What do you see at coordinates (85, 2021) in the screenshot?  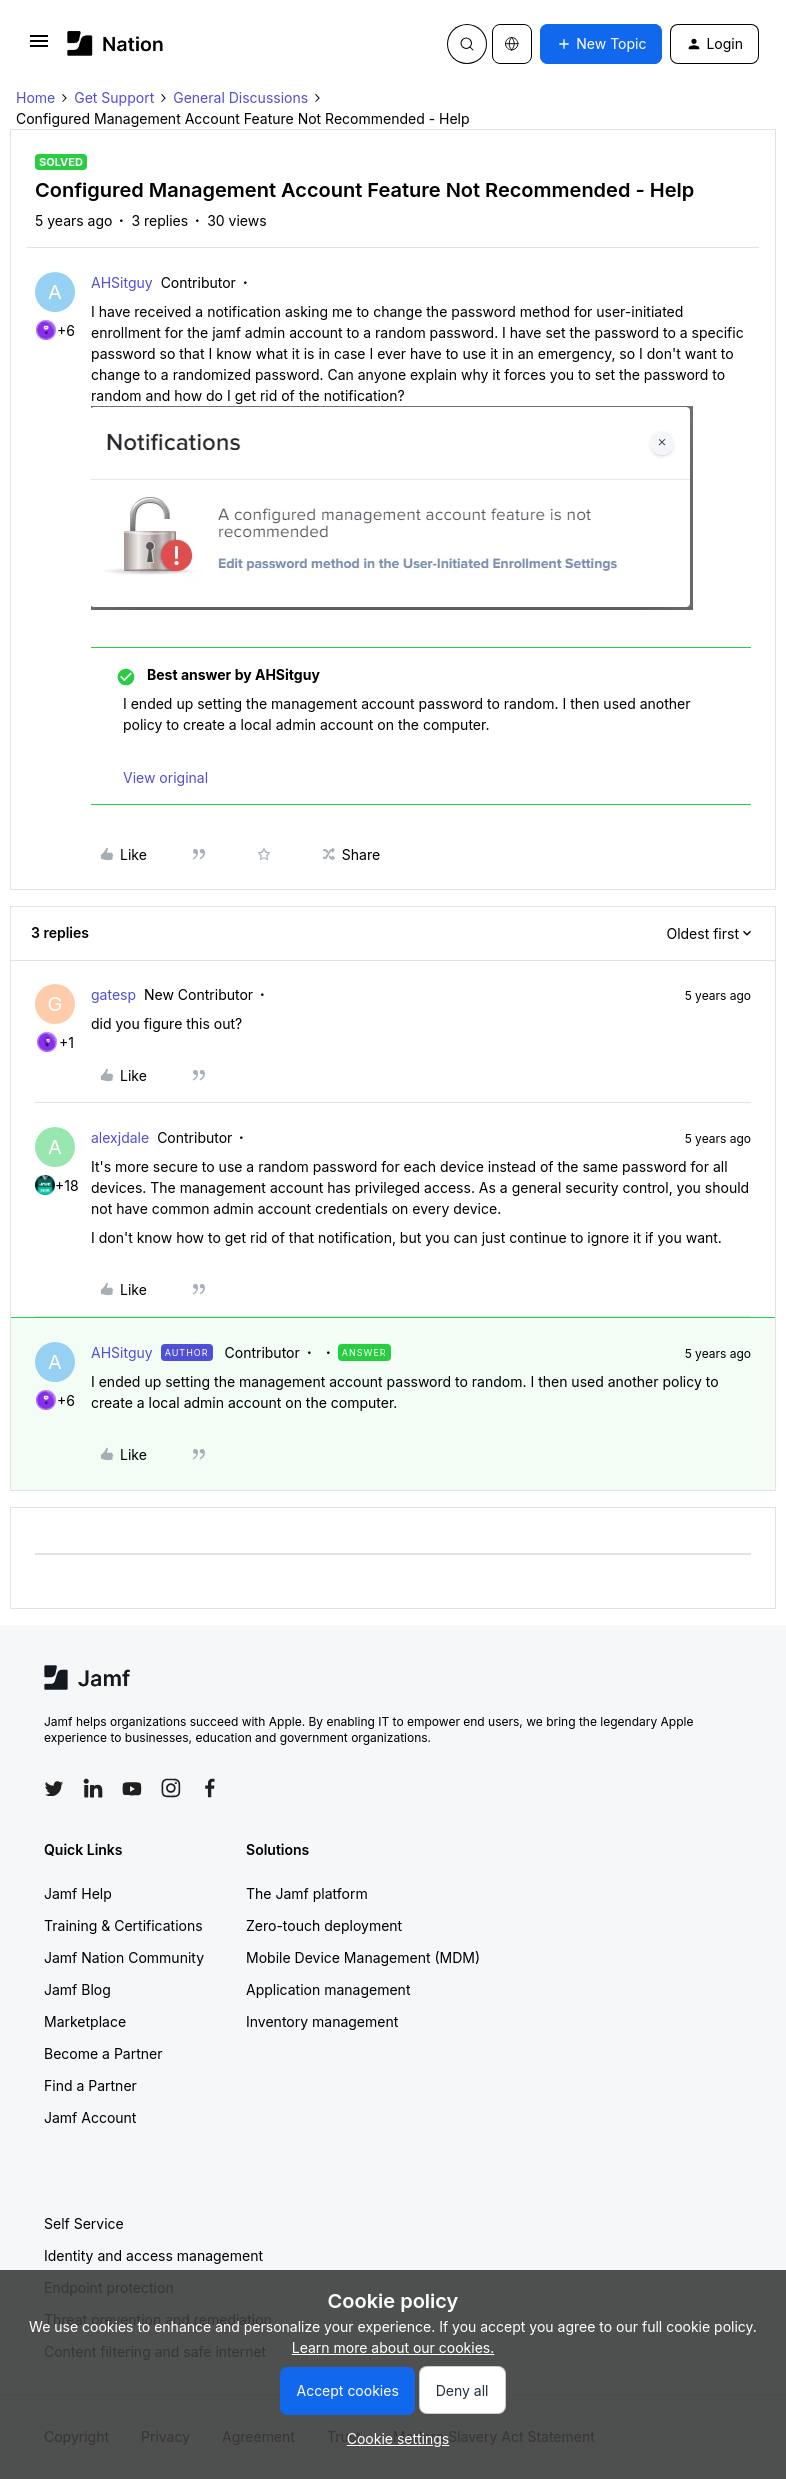 I see `Marketplace` at bounding box center [85, 2021].